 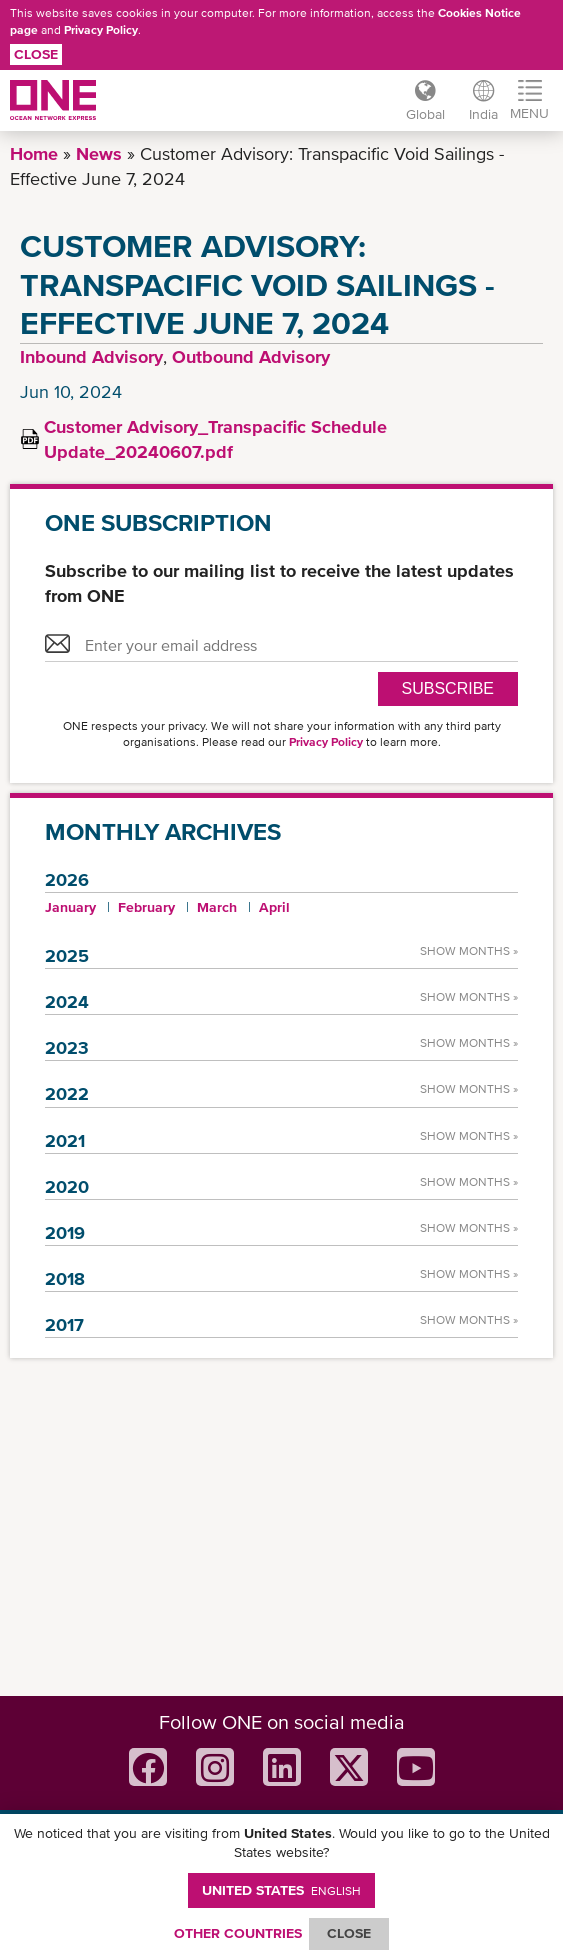 What do you see at coordinates (349, 1933) in the screenshot?
I see `ClOSE` at bounding box center [349, 1933].